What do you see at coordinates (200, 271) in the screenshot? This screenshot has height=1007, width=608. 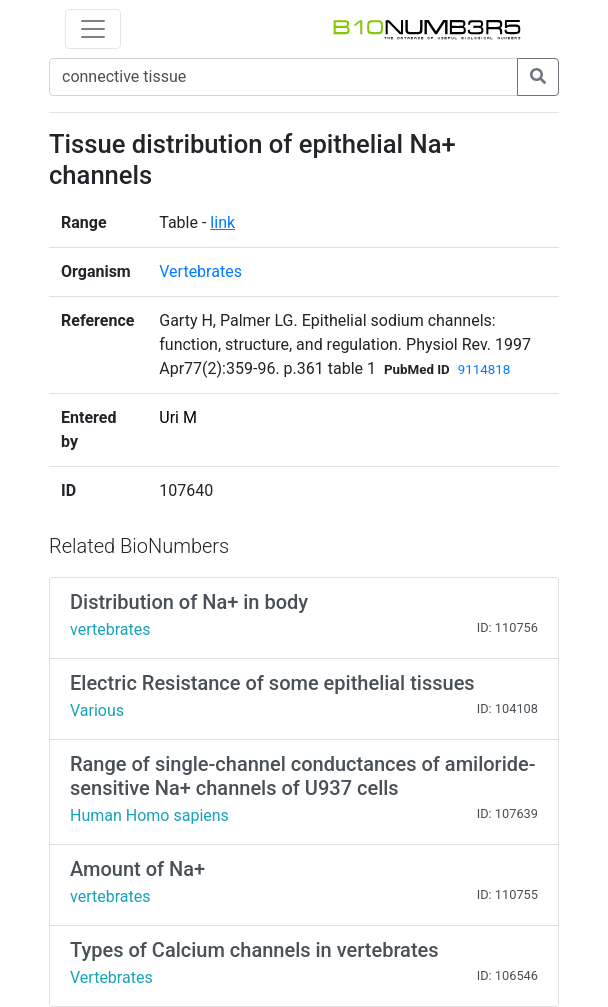 I see `Vertebrates` at bounding box center [200, 271].